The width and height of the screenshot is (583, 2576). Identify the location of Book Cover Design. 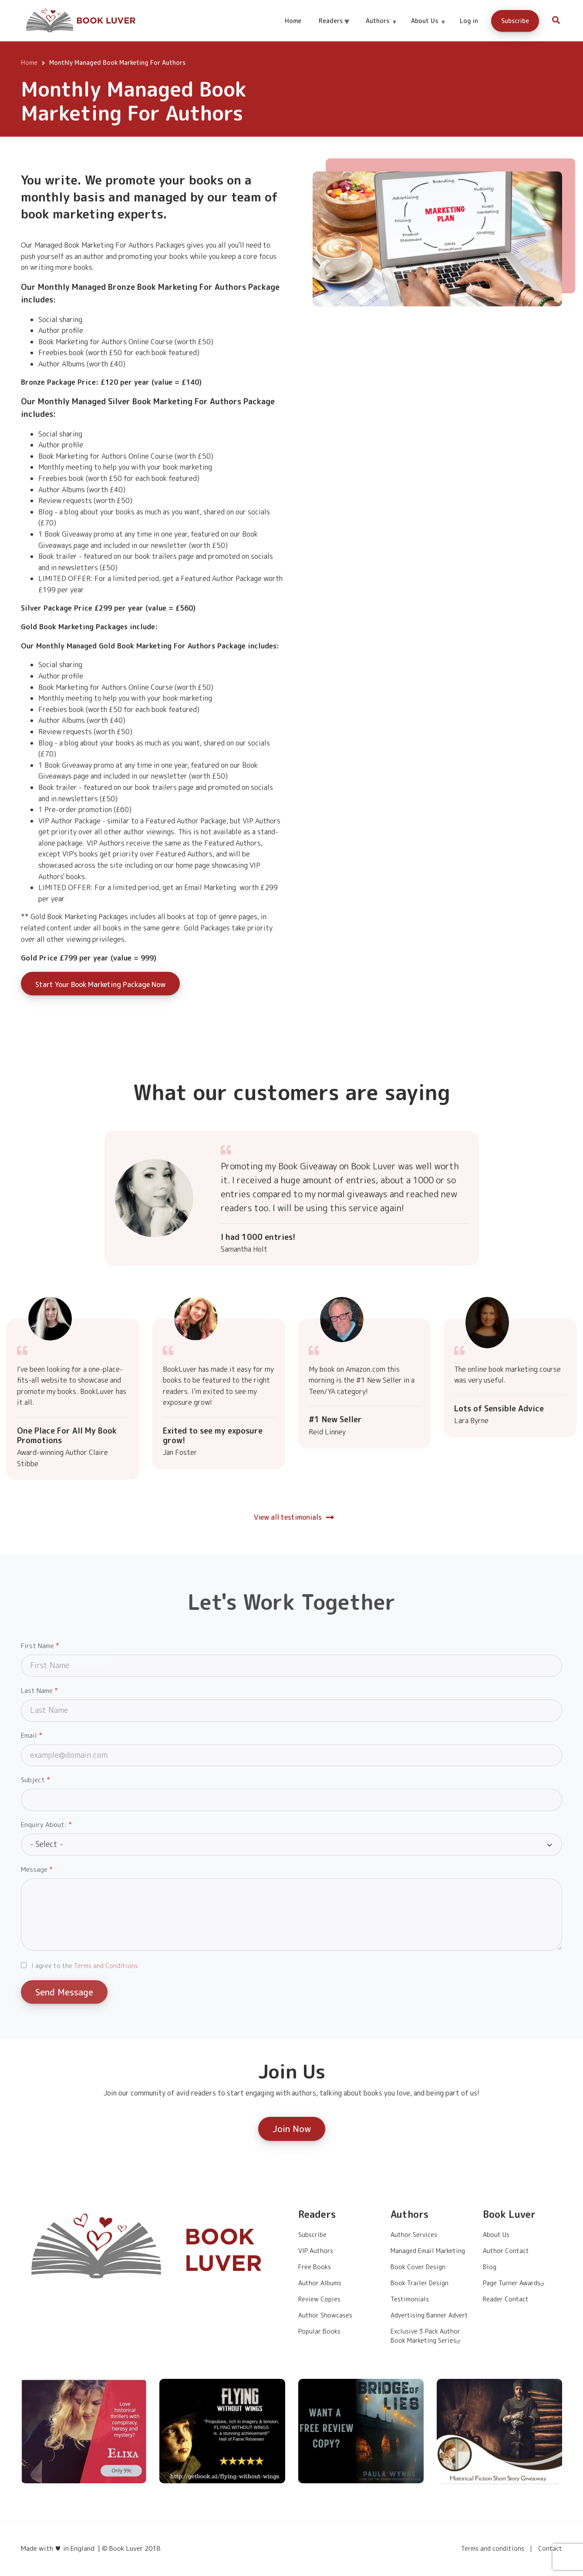
(418, 2267).